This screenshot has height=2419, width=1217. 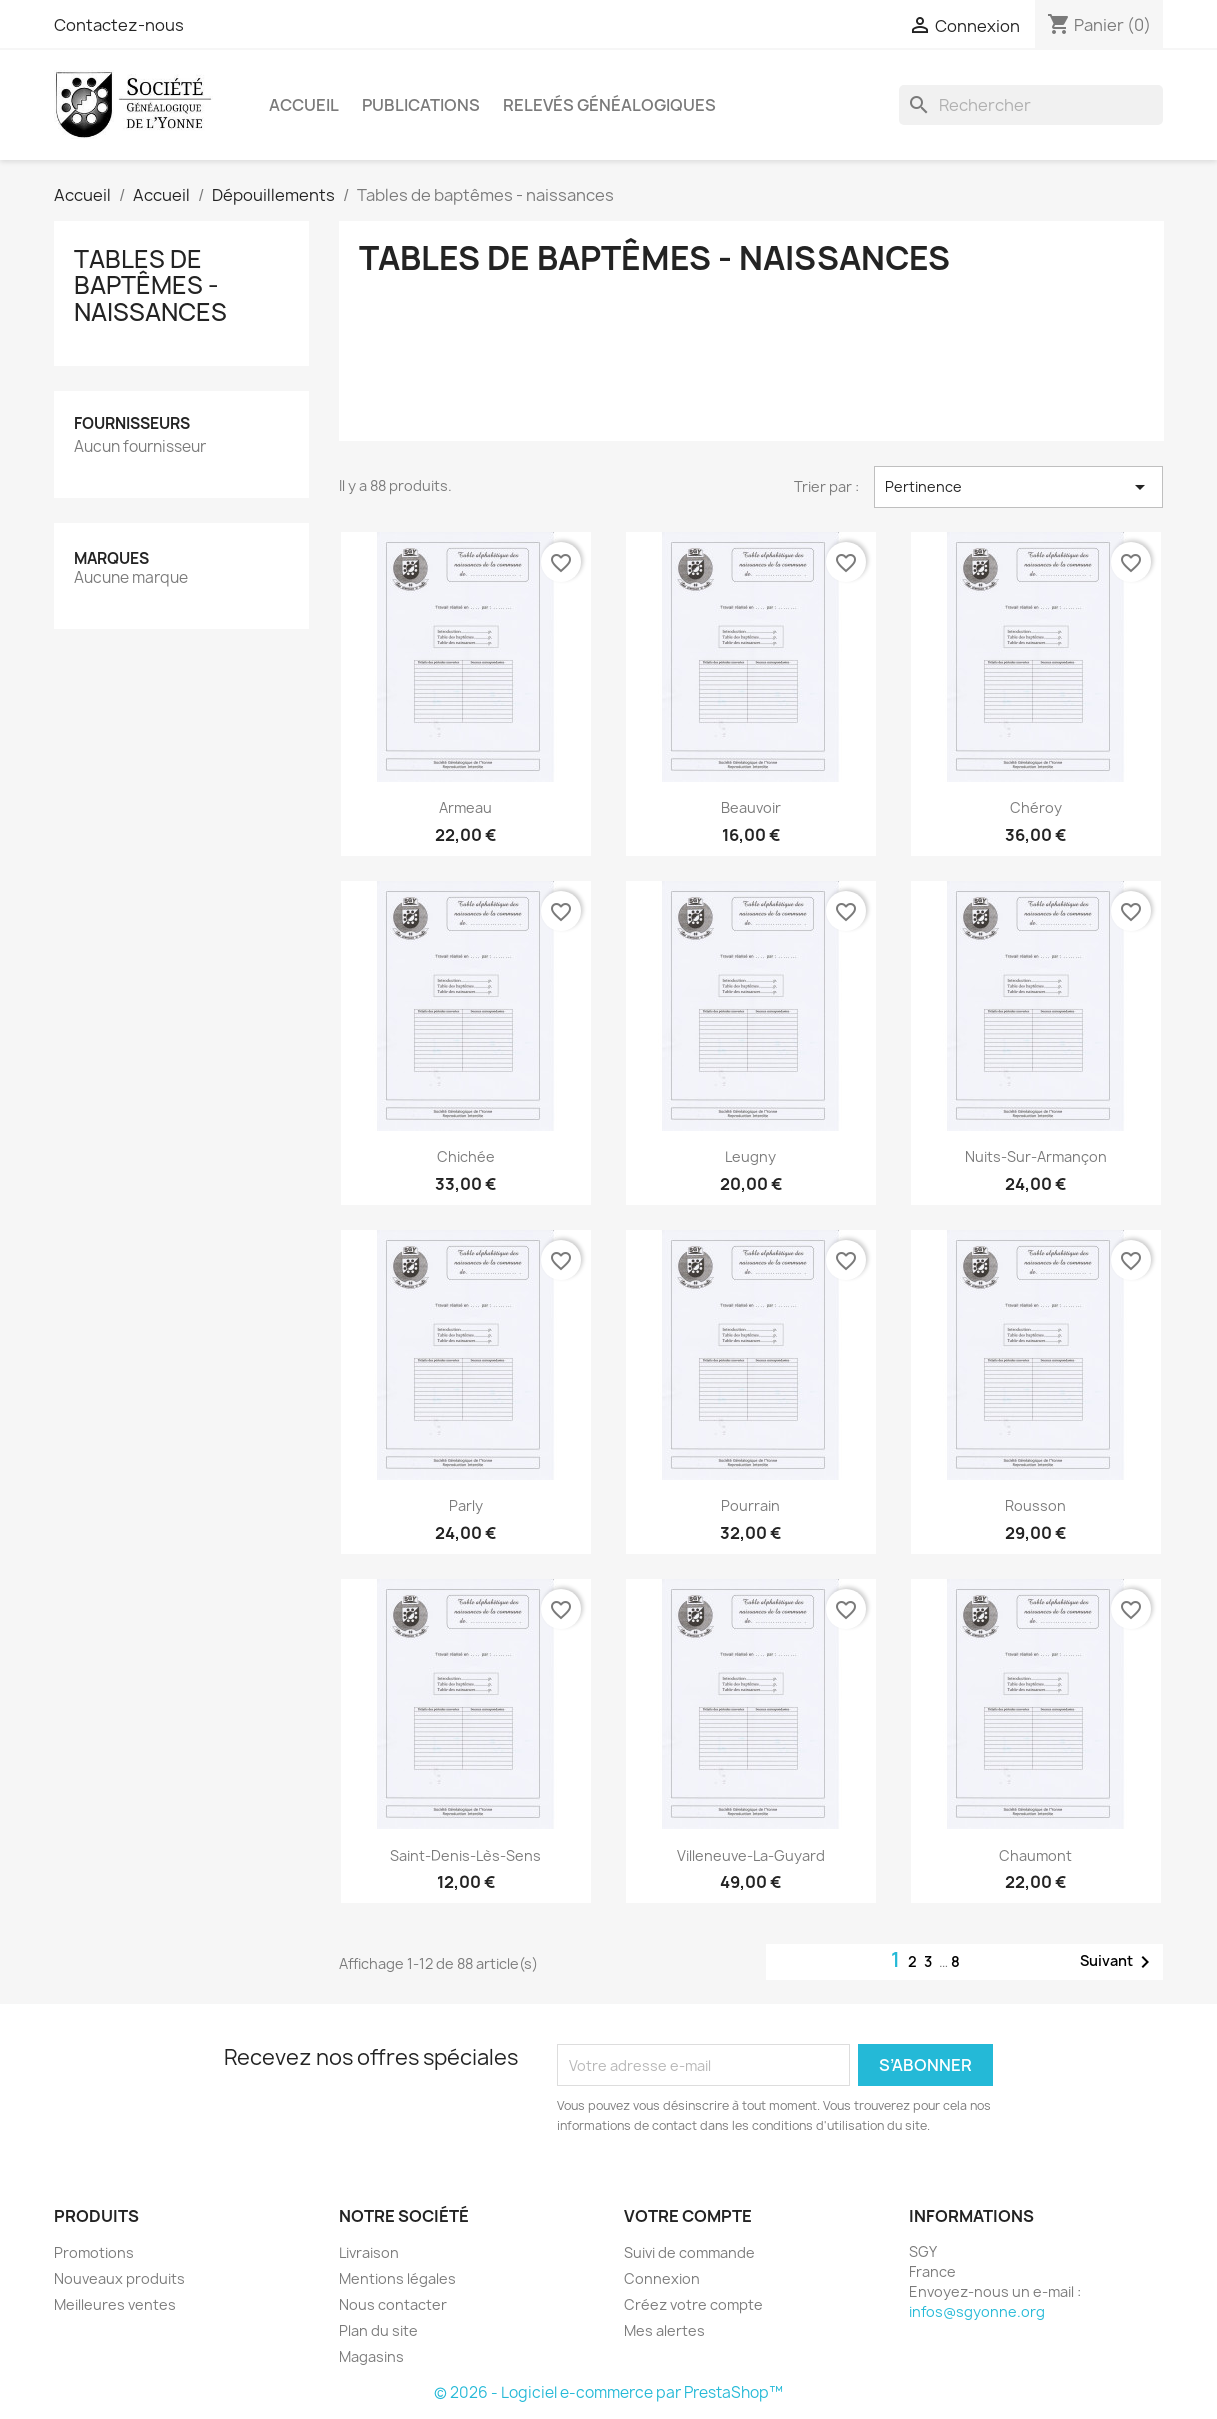 I want to click on Relevés Généalogiques, so click(x=609, y=105).